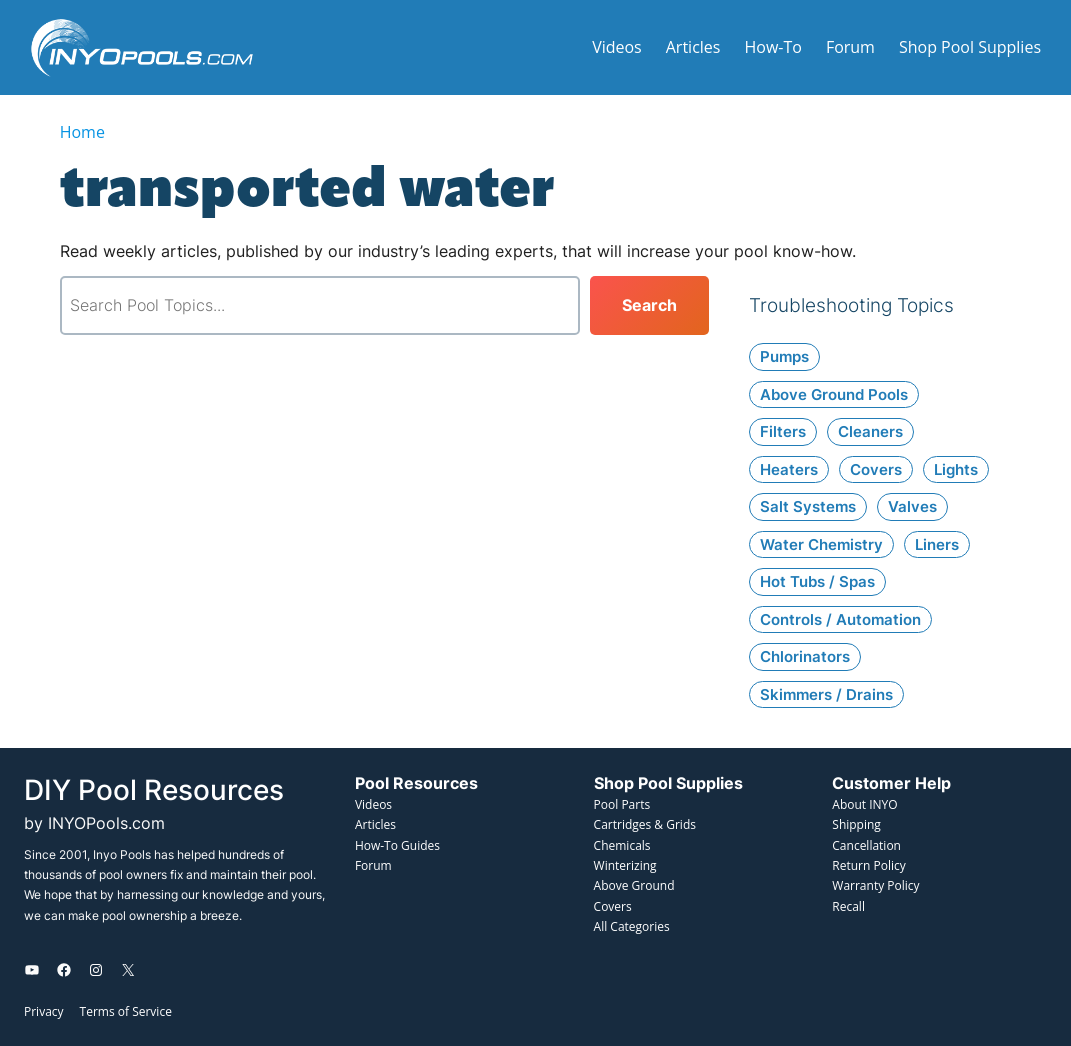  I want to click on Terms of Service, so click(126, 1011).